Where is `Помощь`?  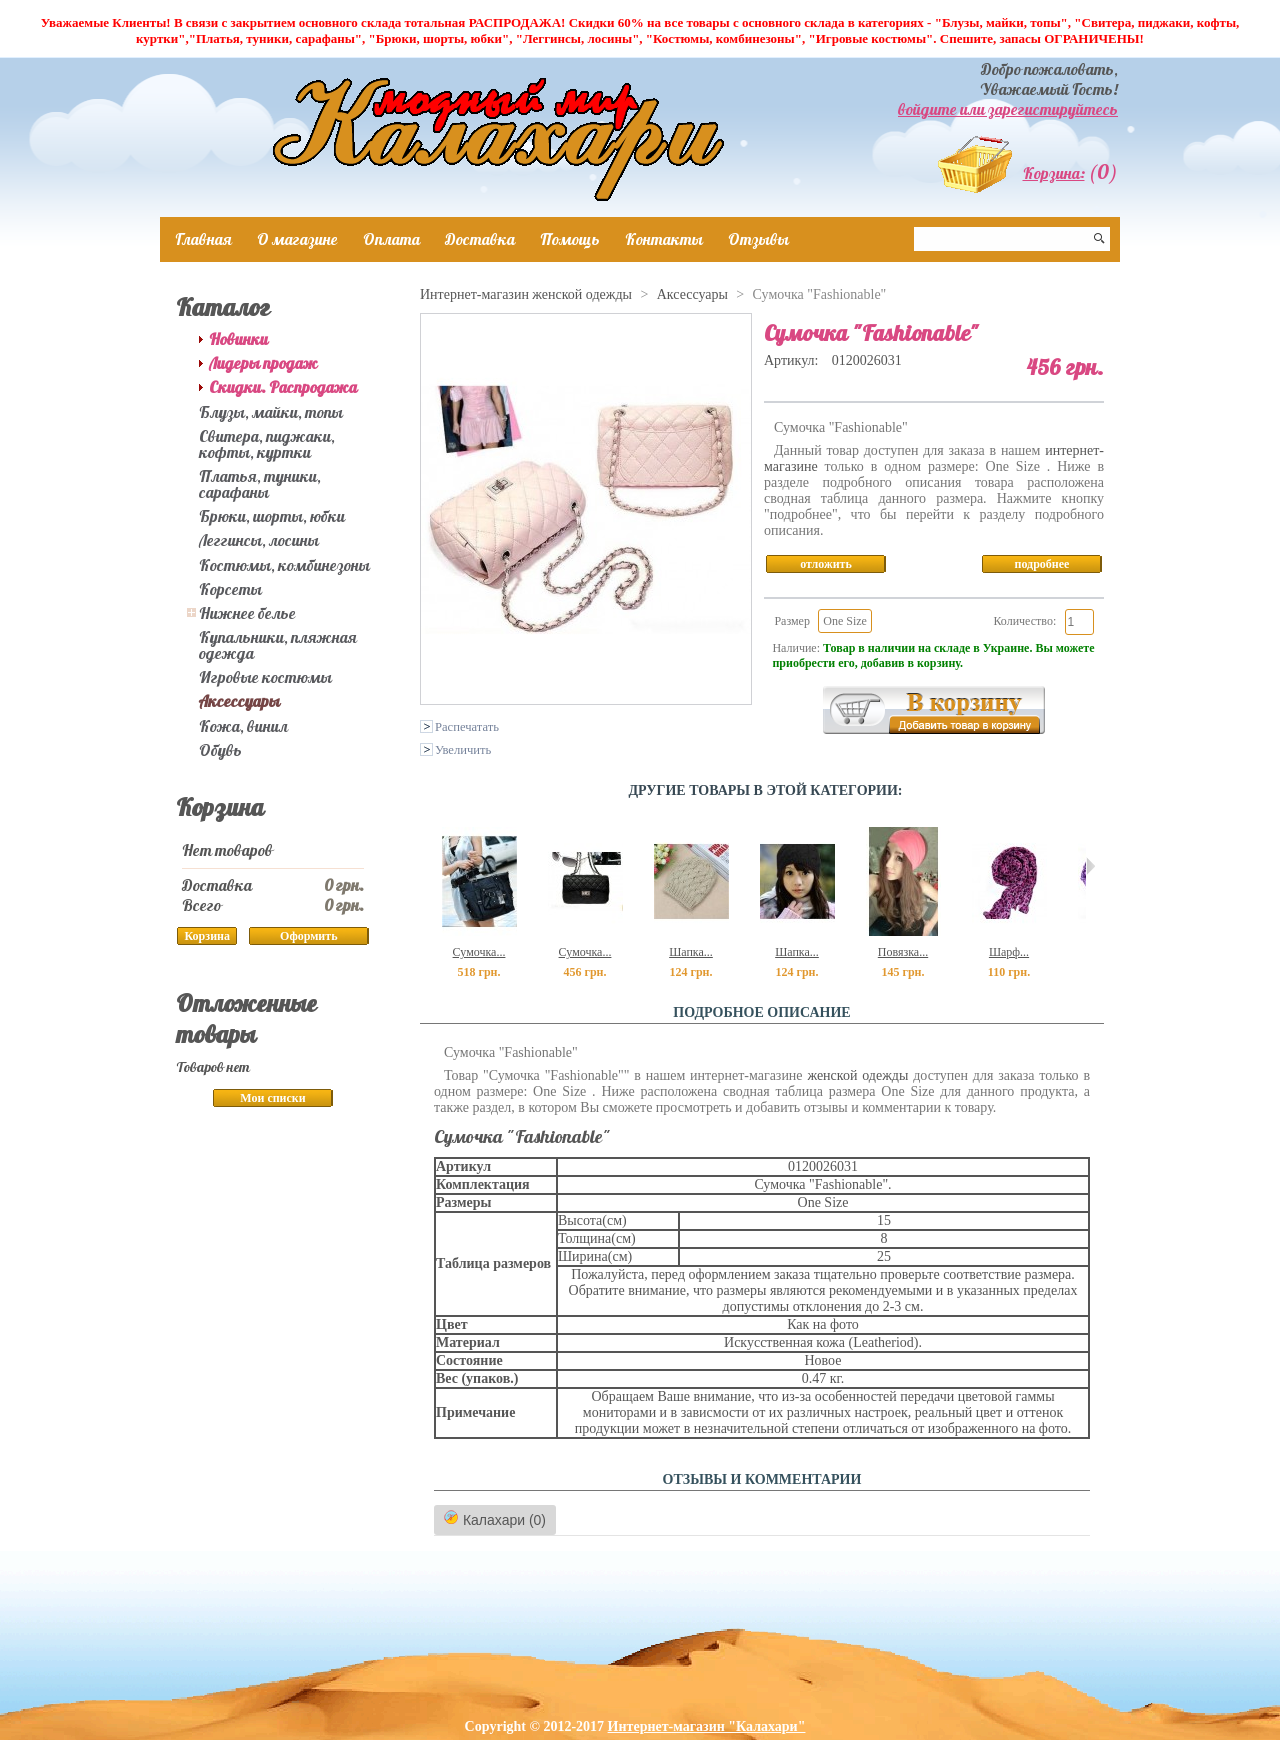
Помощь is located at coordinates (570, 239).